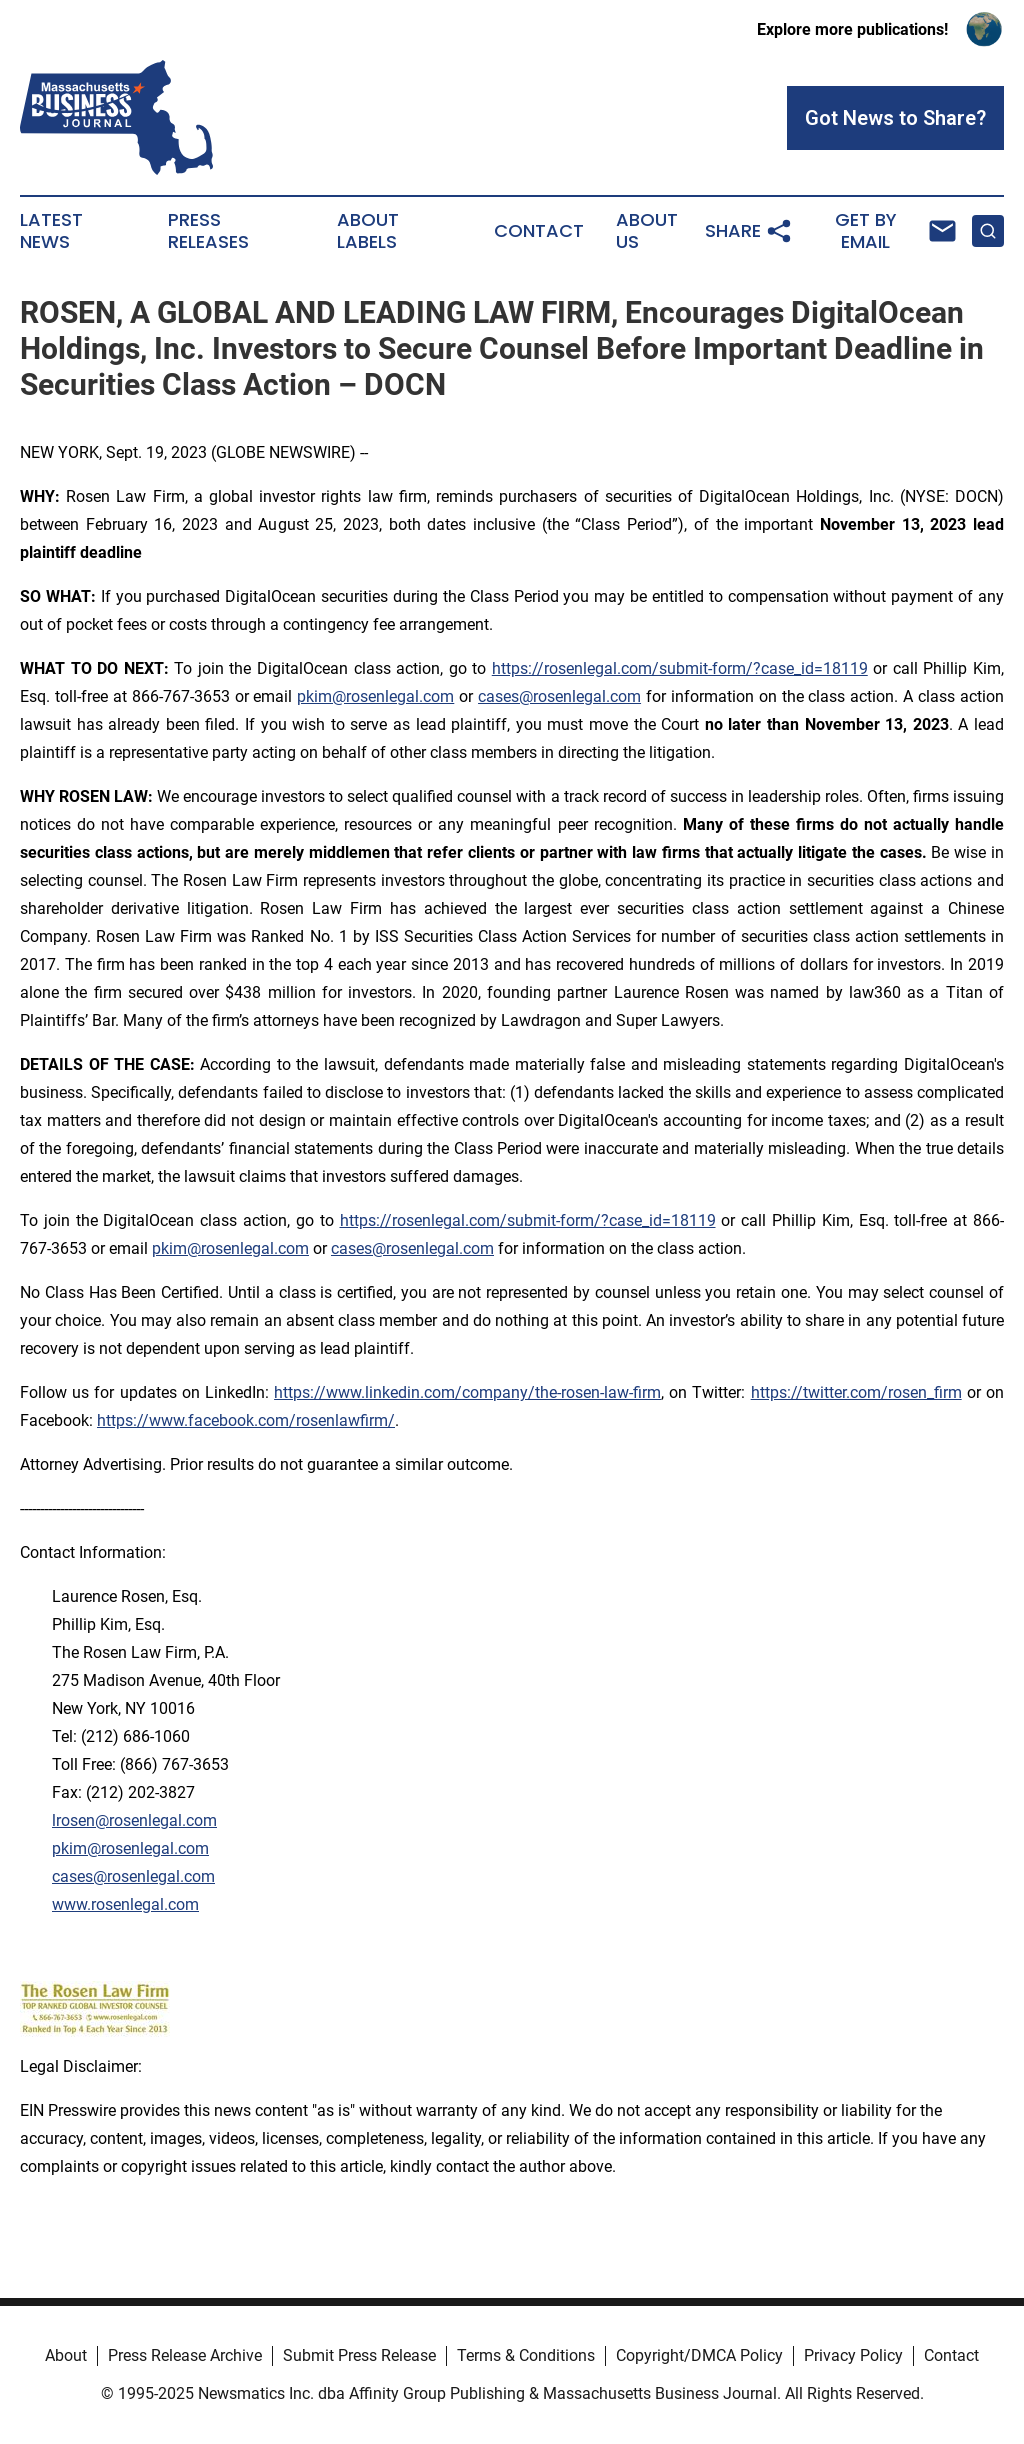 The image size is (1024, 2444). Describe the element at coordinates (51, 231) in the screenshot. I see `Latest News` at that location.